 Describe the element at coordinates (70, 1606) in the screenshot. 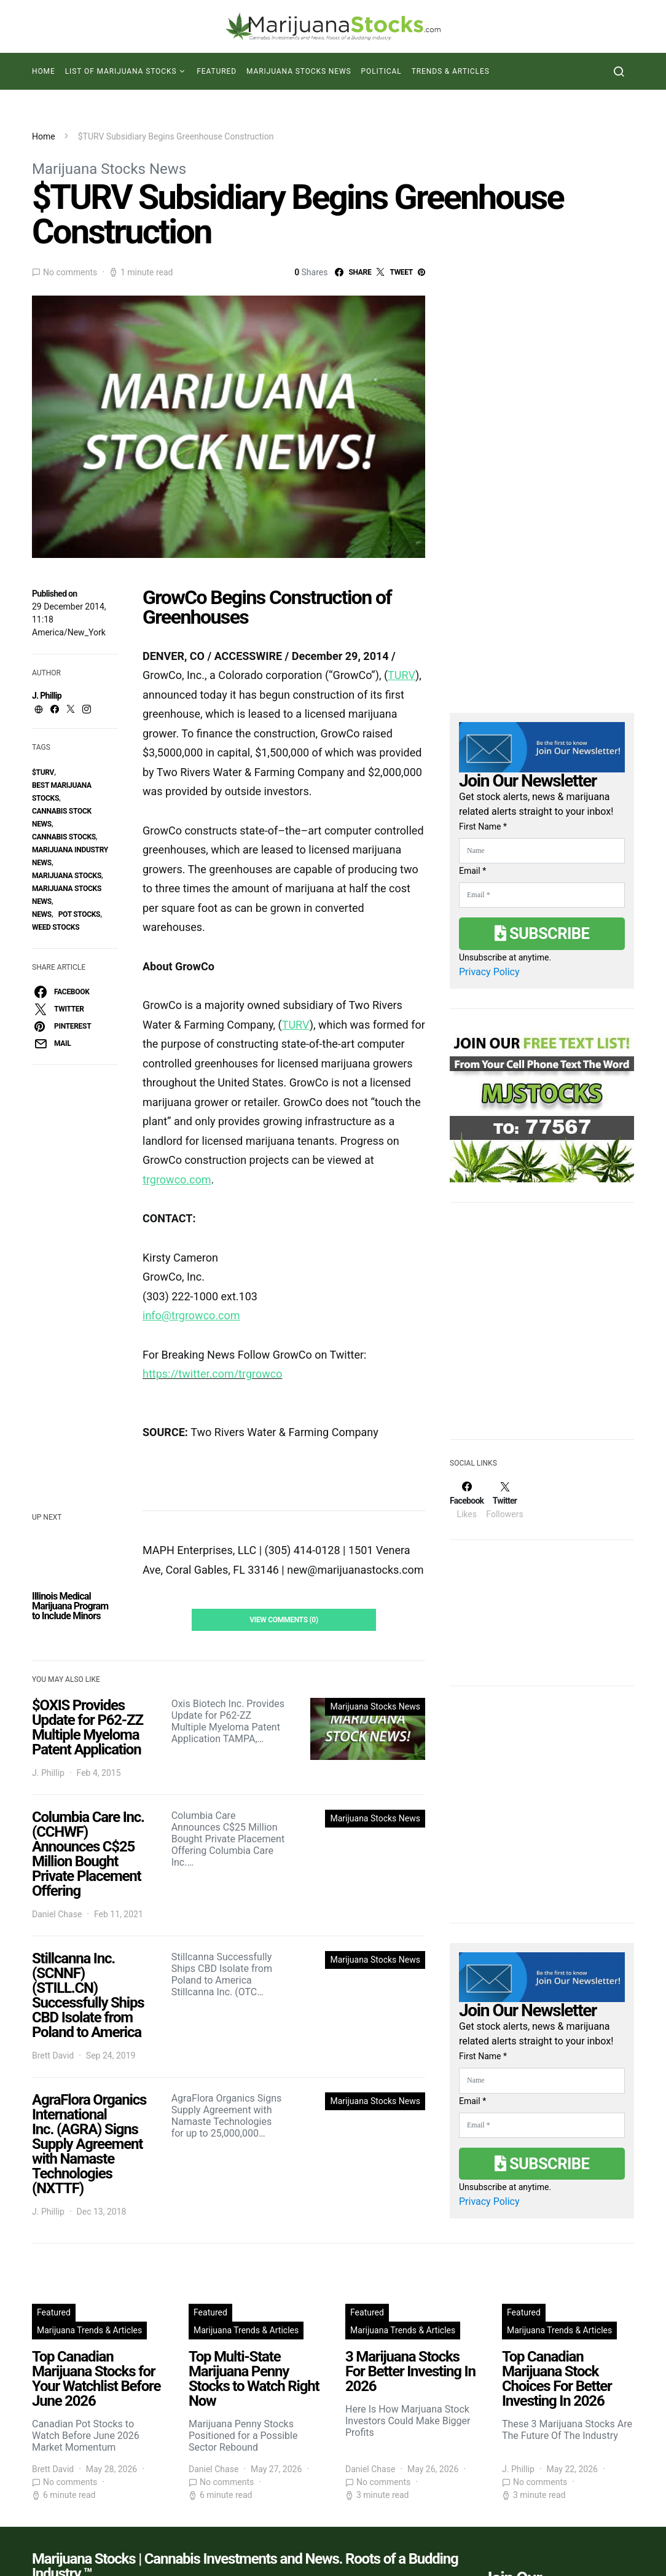

I see `Illinois Medical Marijuana Program to Include Minors` at that location.